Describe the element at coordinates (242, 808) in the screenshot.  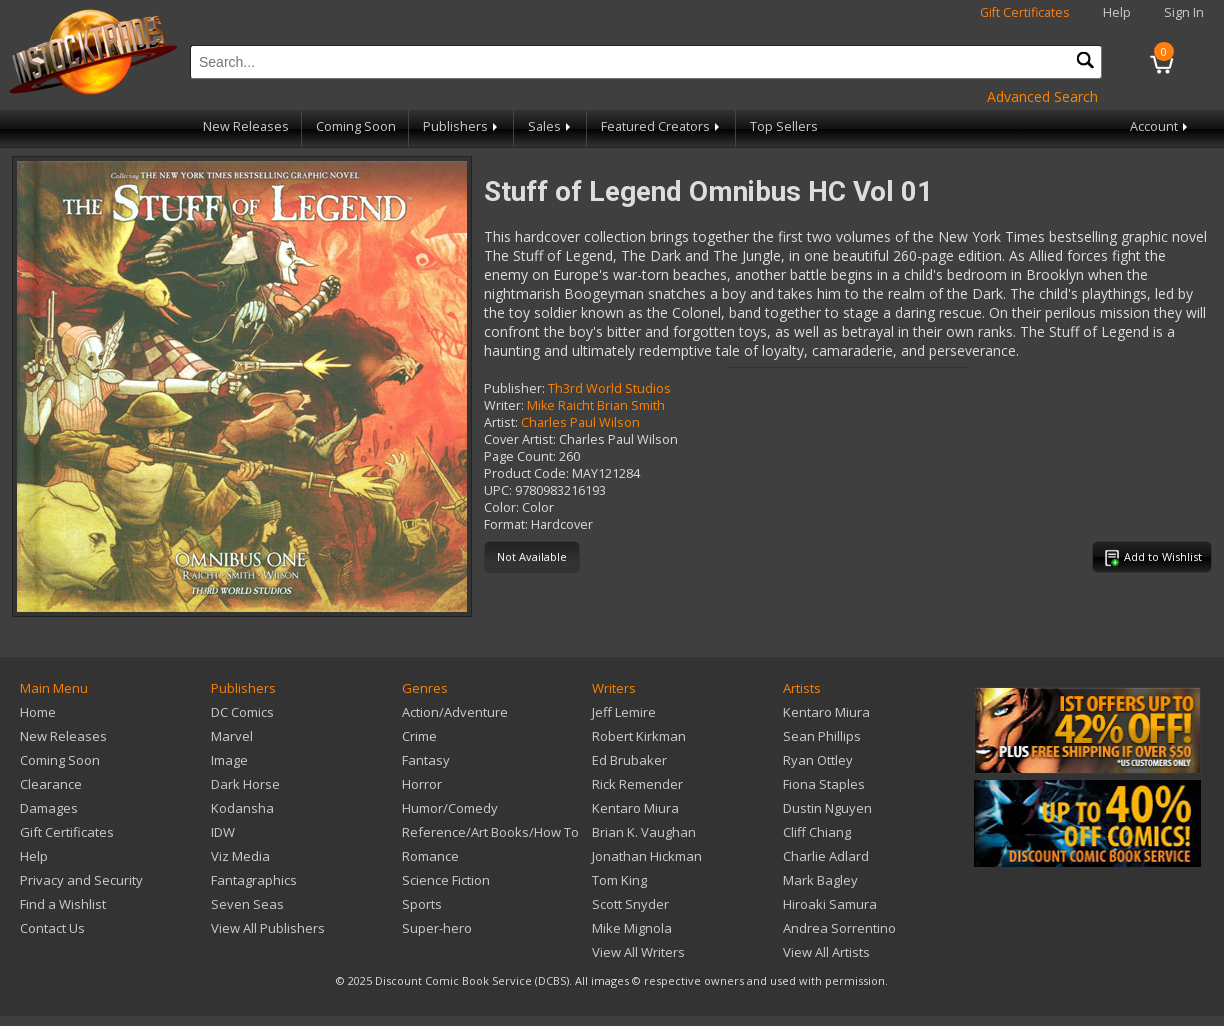
I see `Kodansha` at that location.